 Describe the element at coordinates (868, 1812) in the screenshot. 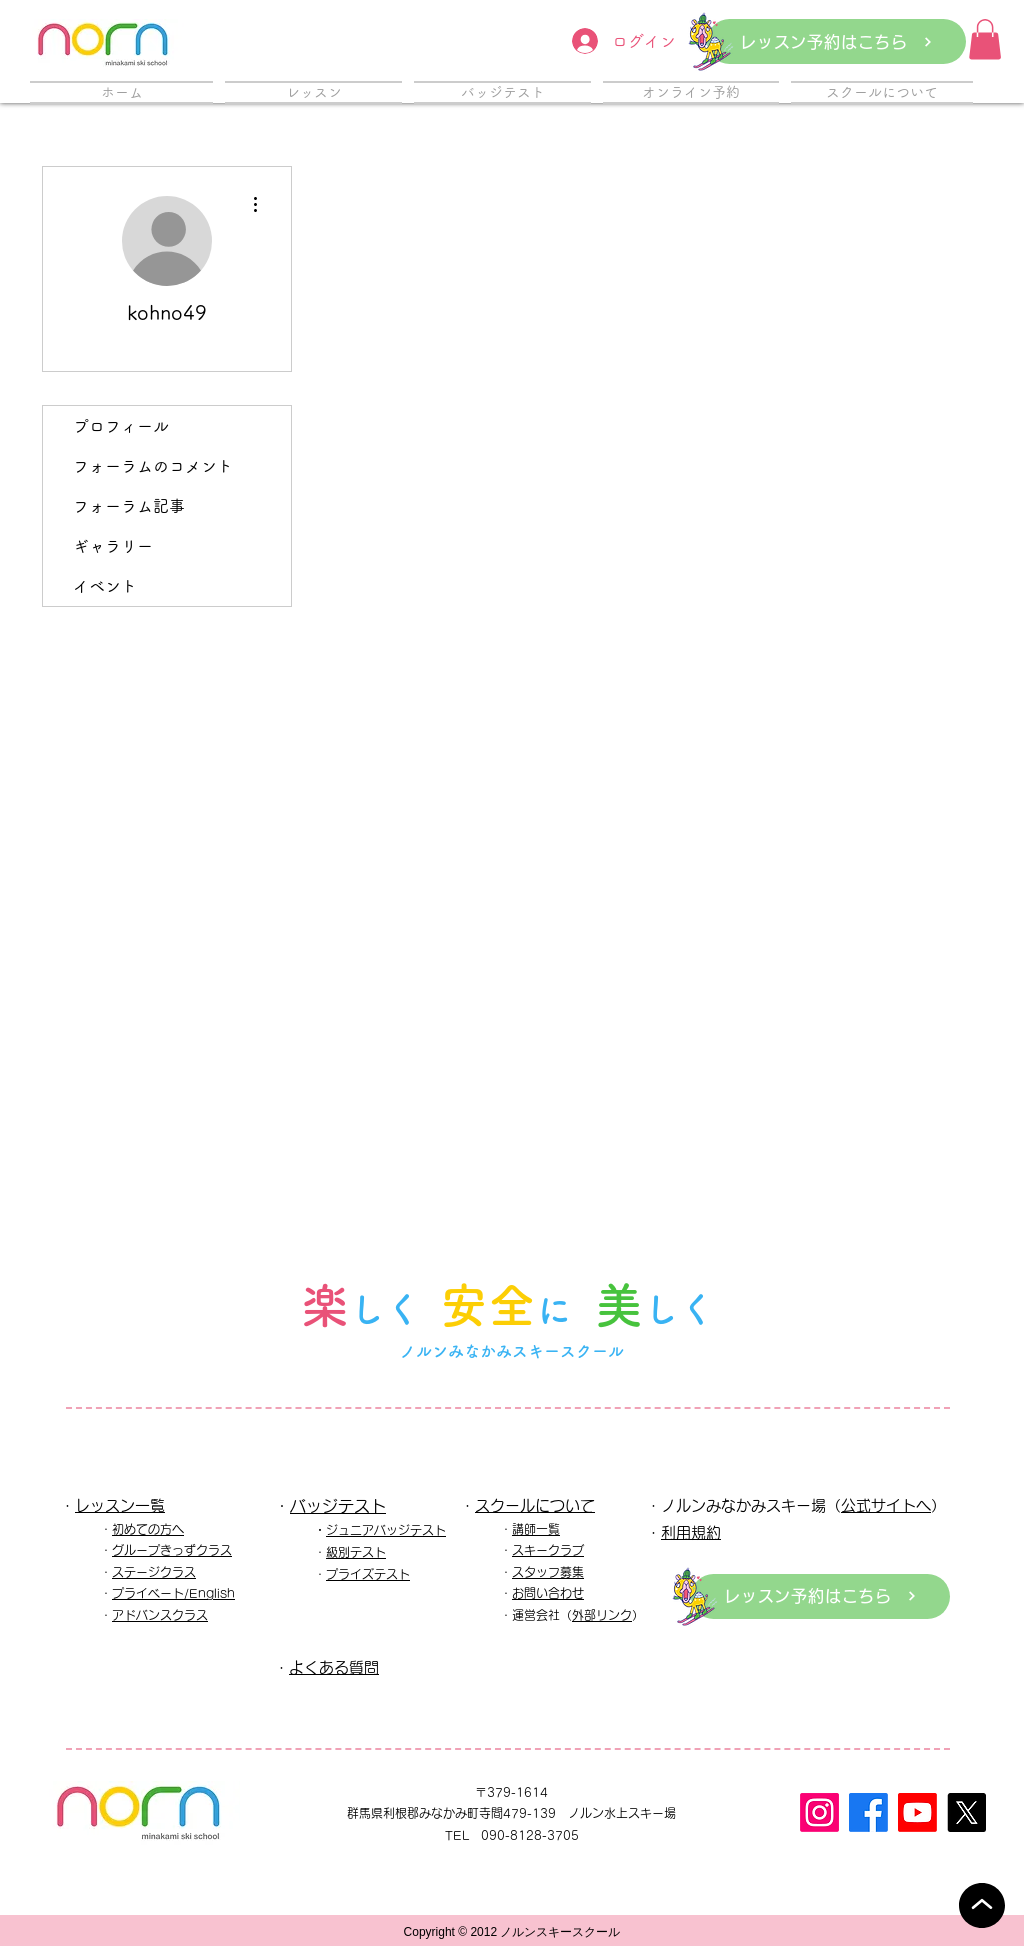

I see `[フェイスブック]` at that location.